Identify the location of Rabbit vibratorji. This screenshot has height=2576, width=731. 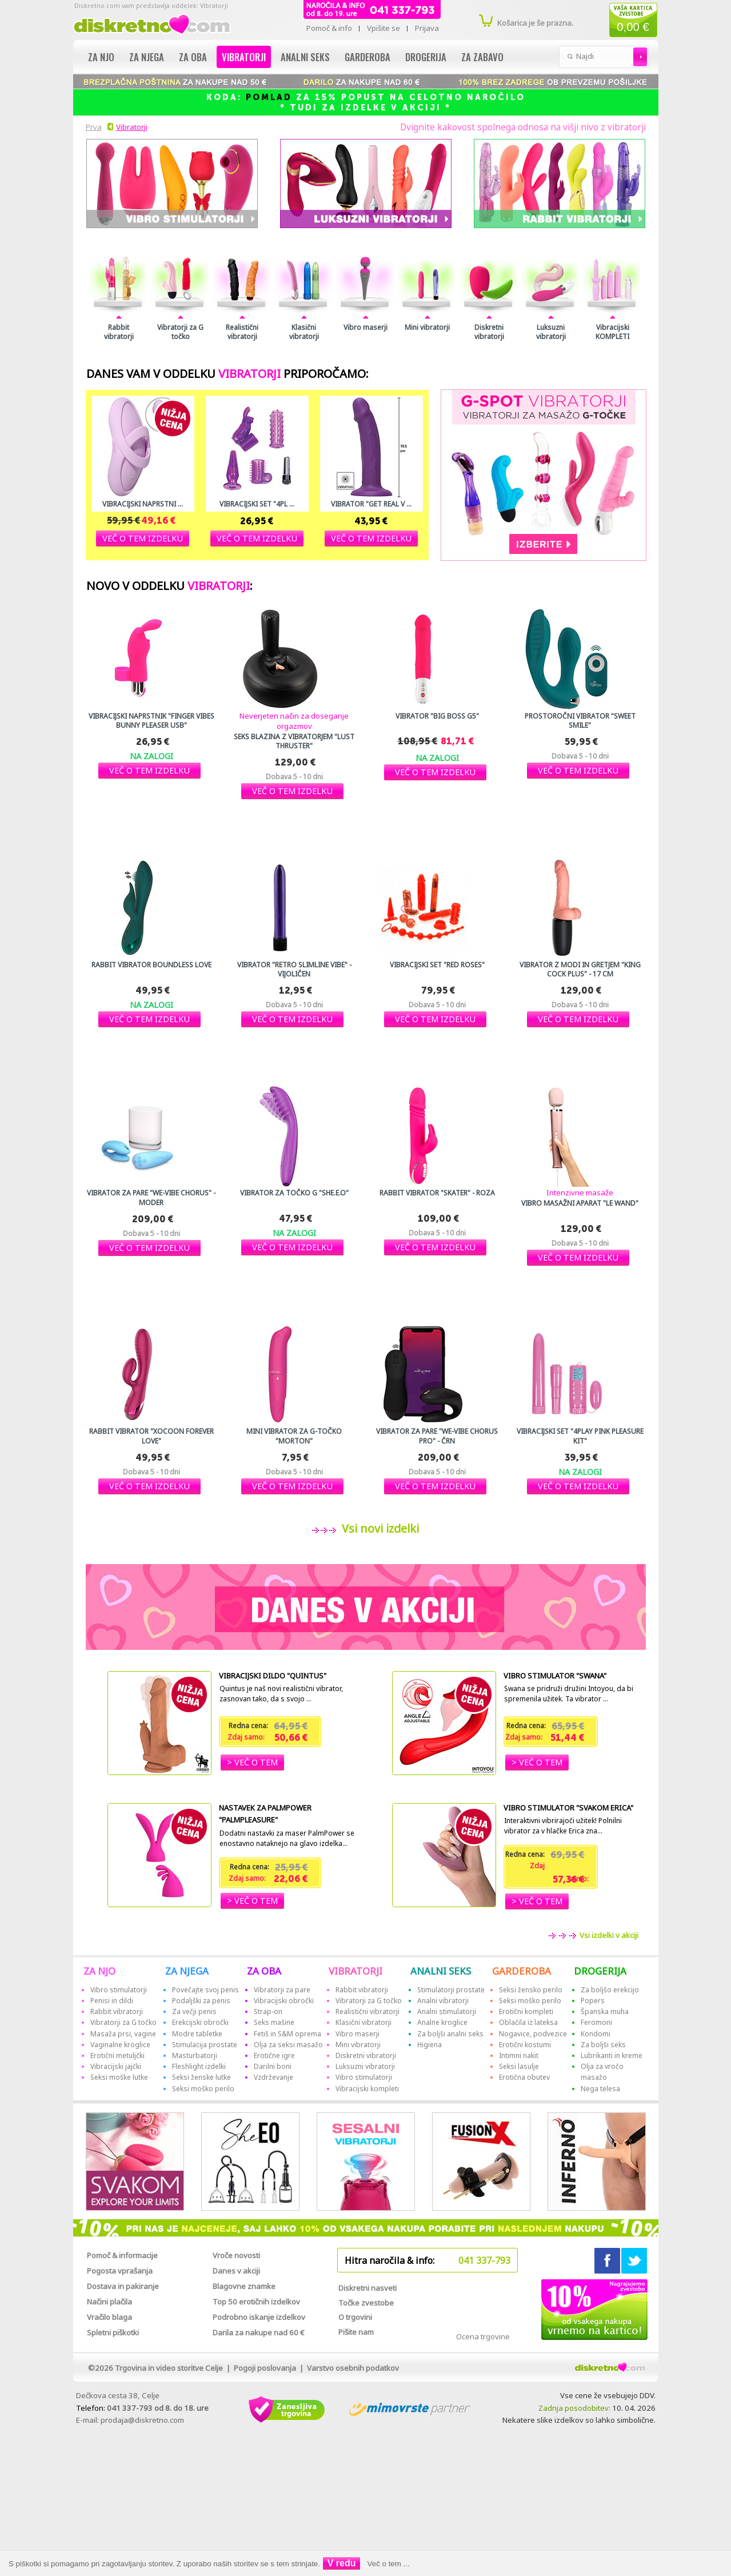
(119, 332).